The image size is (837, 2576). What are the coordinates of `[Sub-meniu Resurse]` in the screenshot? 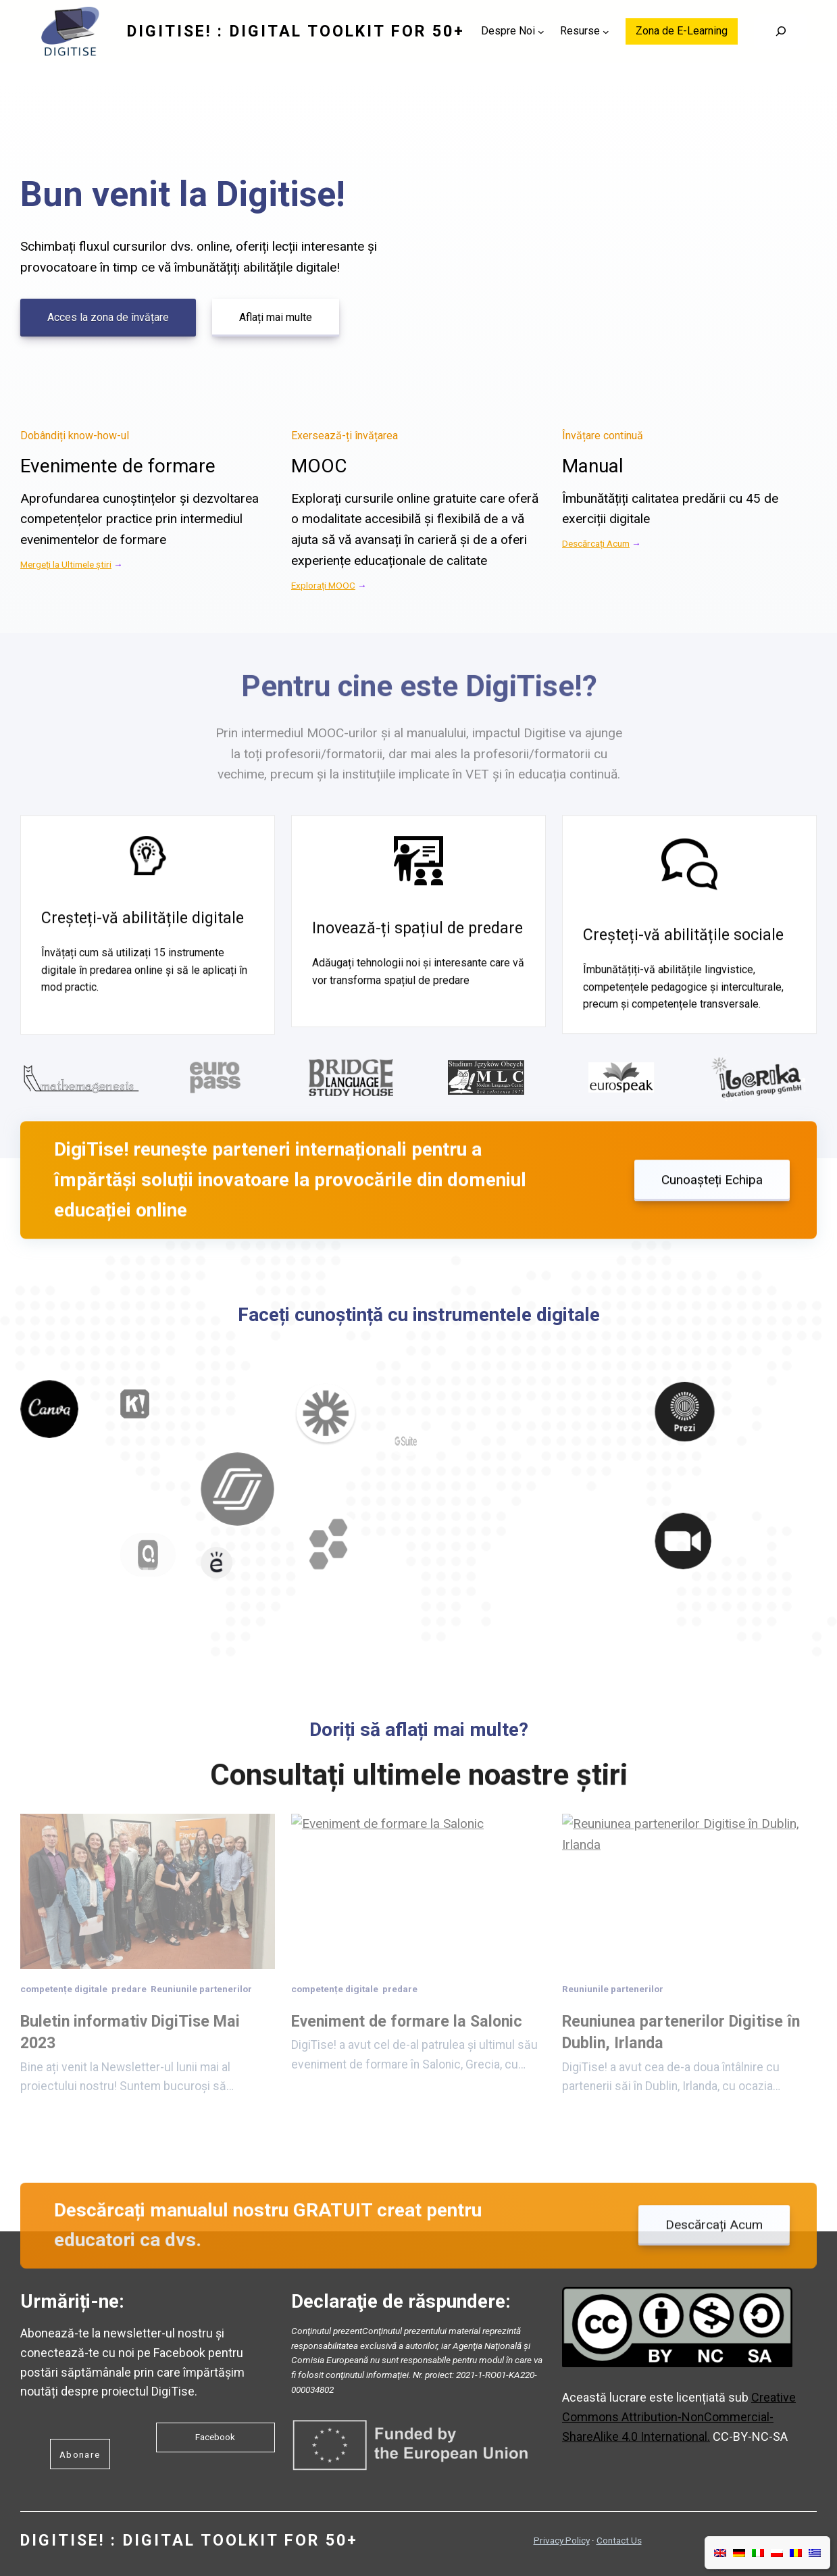 It's located at (606, 31).